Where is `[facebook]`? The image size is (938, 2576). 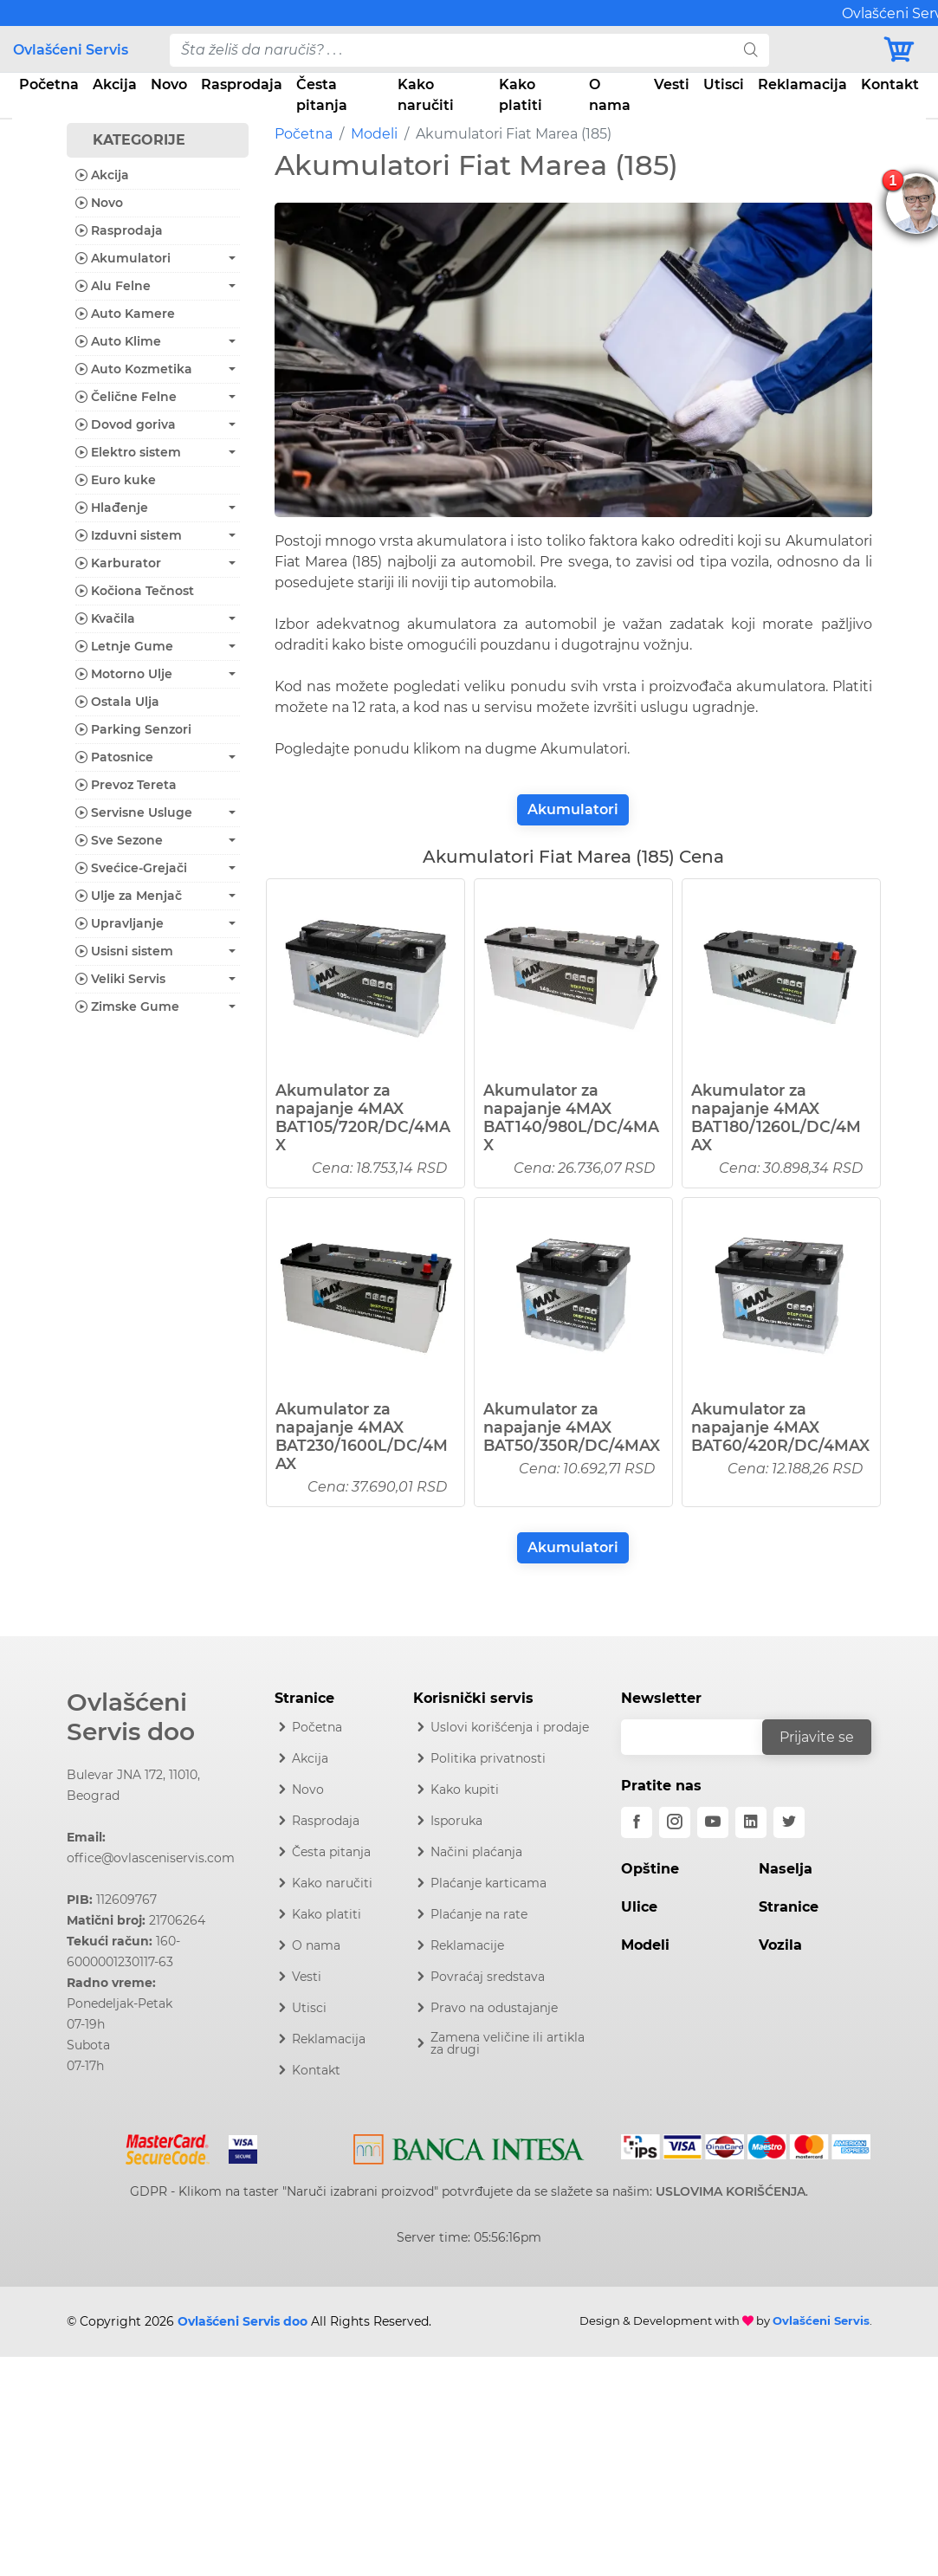 [facebook] is located at coordinates (636, 1822).